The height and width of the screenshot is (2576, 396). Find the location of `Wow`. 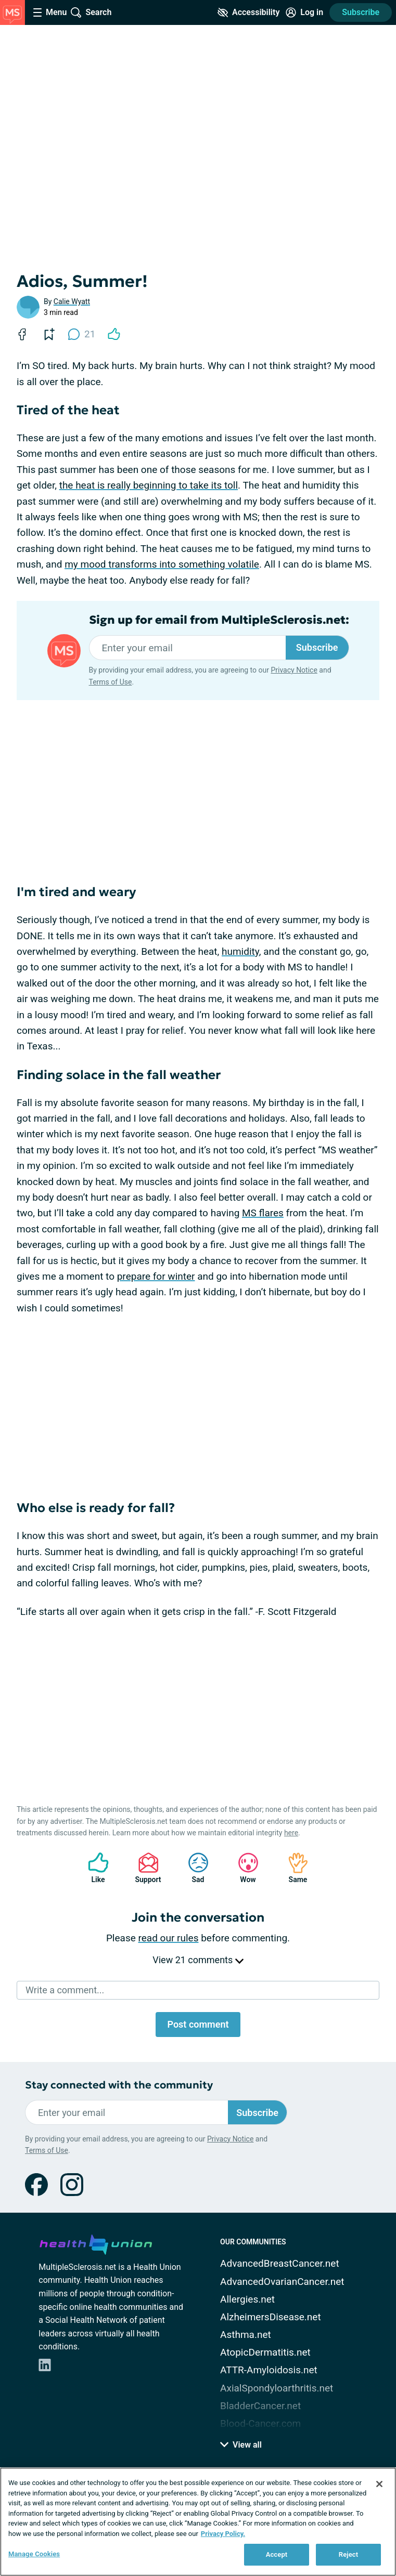

Wow is located at coordinates (243, 1868).